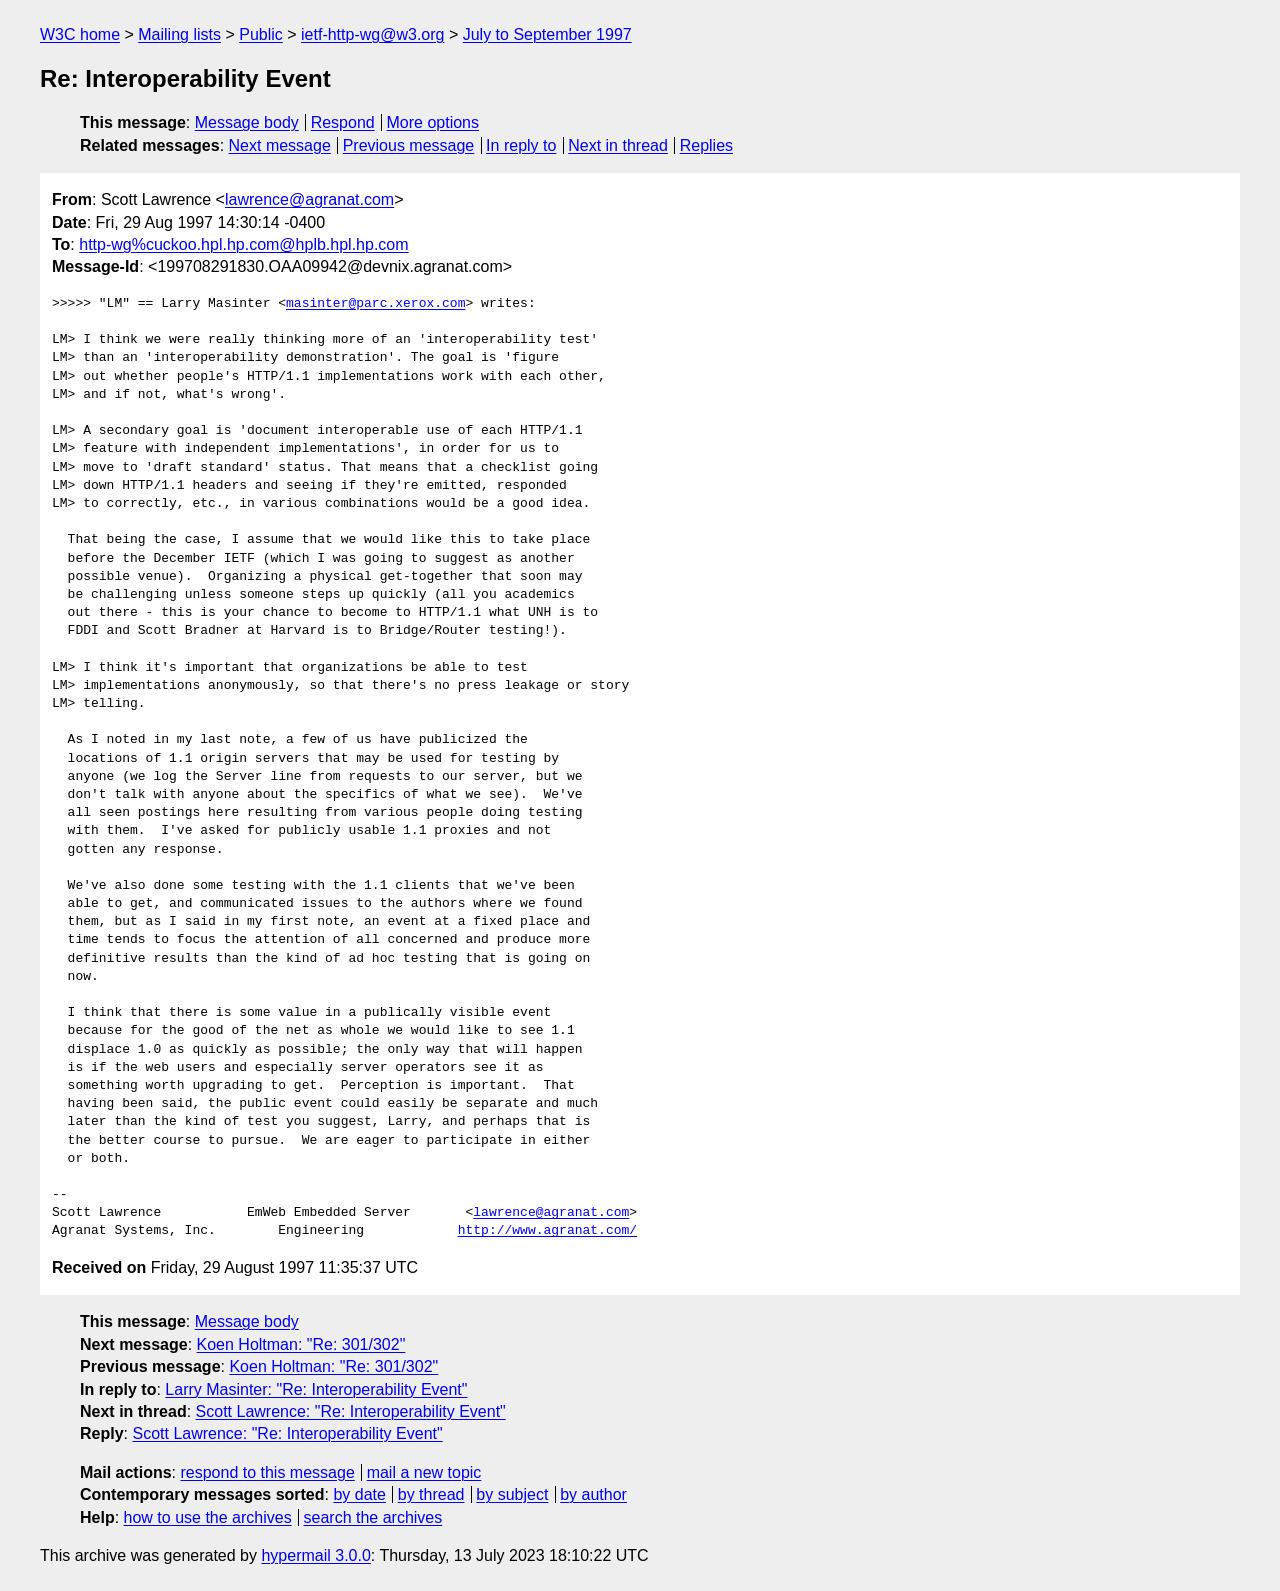 The height and width of the screenshot is (1591, 1280). I want to click on Next message, so click(280, 145).